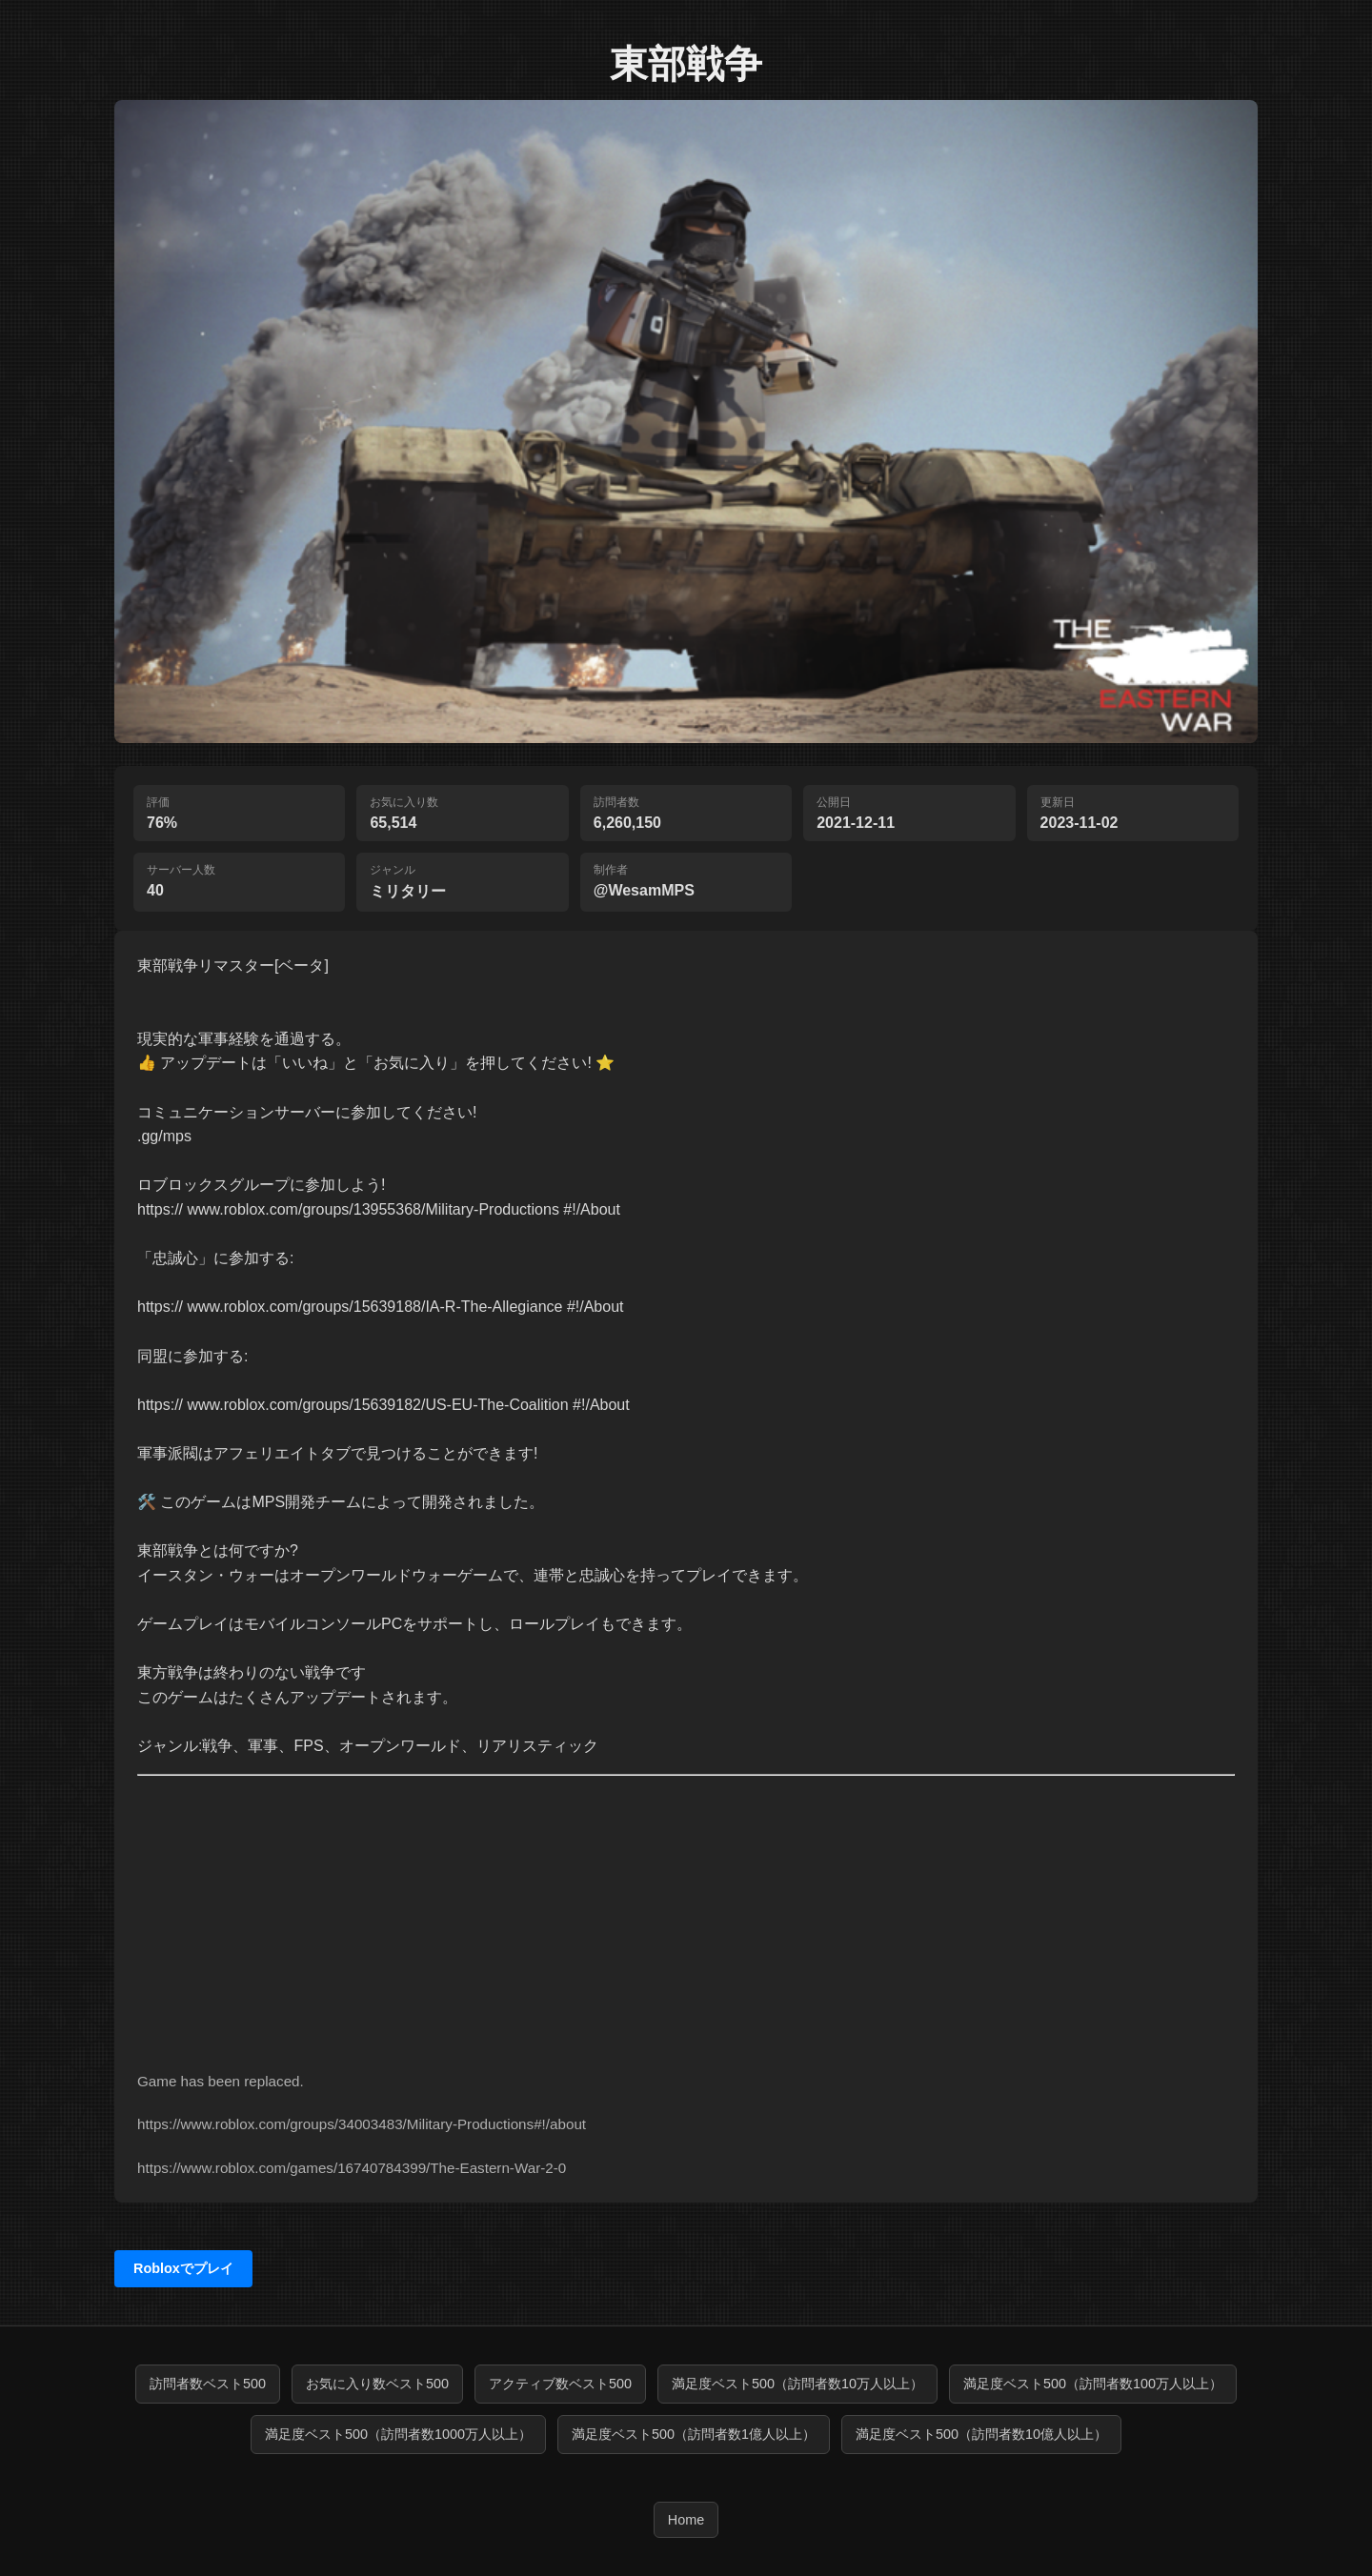 Image resolution: width=1372 pixels, height=2576 pixels. Describe the element at coordinates (398, 2434) in the screenshot. I see `満足度ベスト500（訪問者数1000万人以上）` at that location.